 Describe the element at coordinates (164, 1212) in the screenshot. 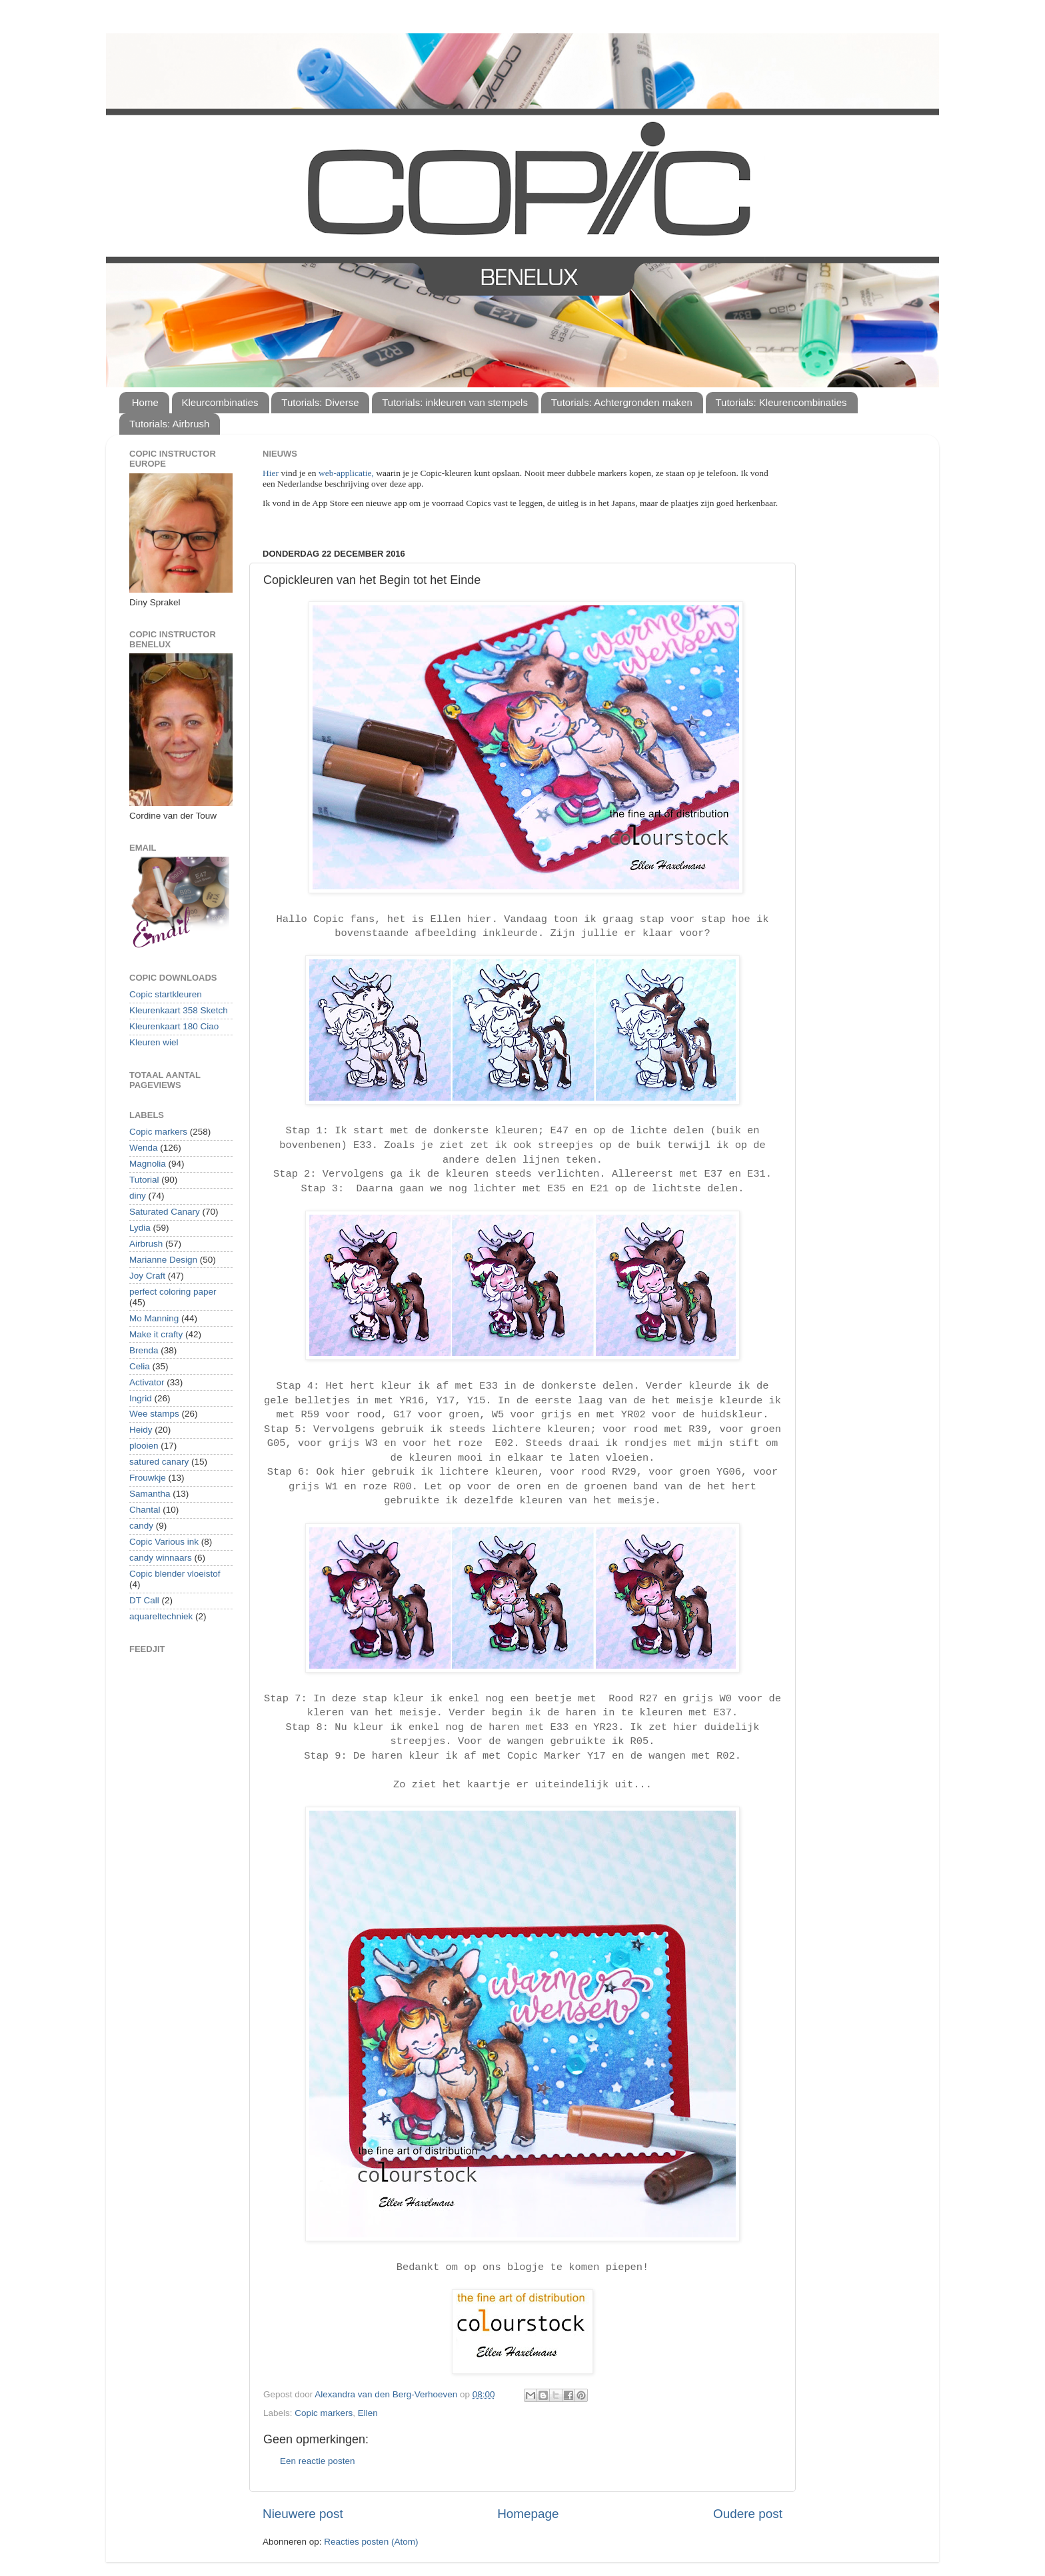

I see `Saturated Canary` at that location.